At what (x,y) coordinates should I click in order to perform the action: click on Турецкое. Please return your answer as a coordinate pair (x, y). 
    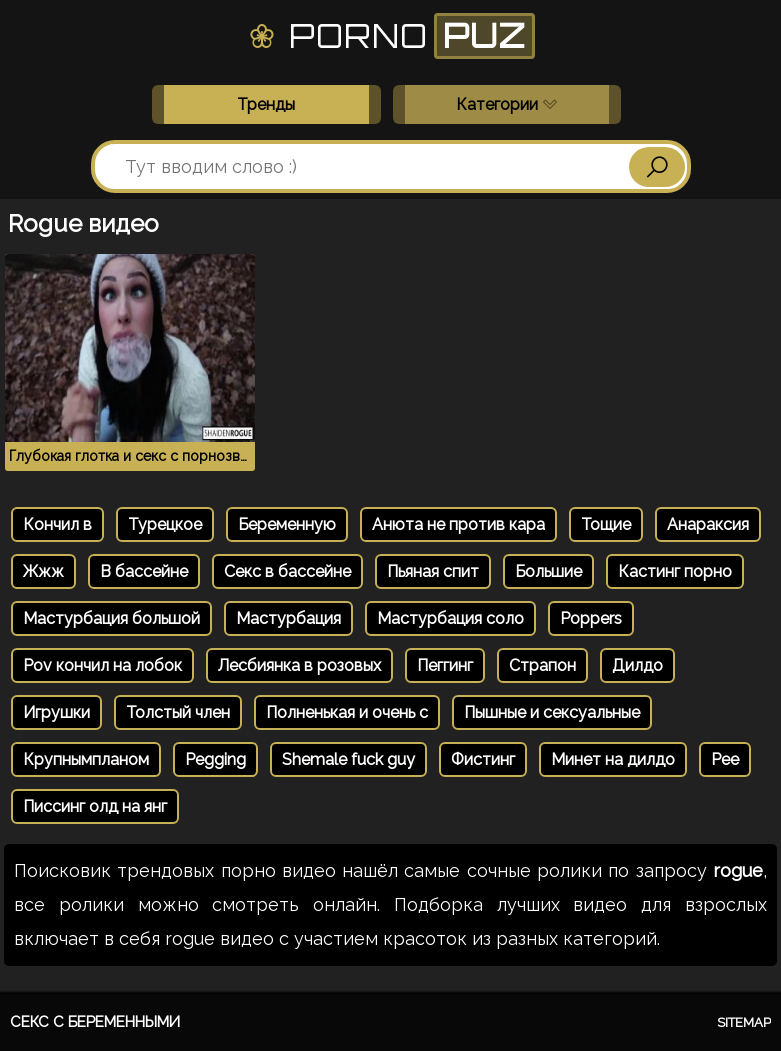
    Looking at the image, I should click on (165, 524).